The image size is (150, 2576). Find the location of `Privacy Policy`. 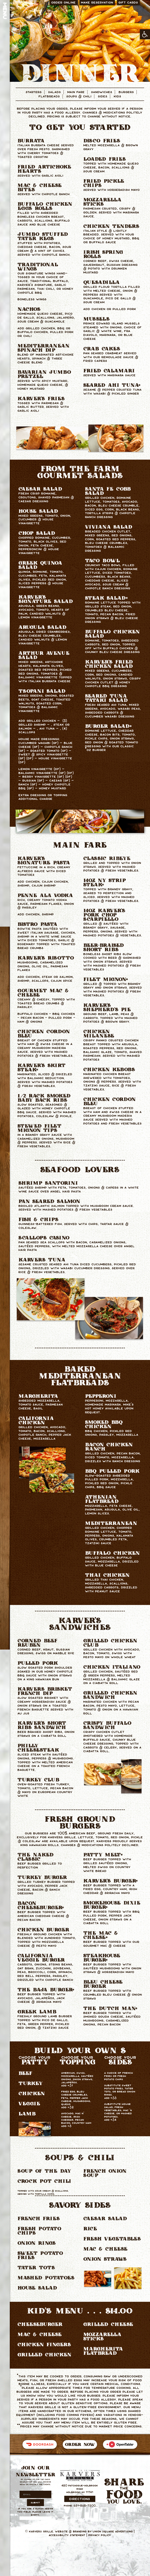

Privacy Policy is located at coordinates (99, 2535).